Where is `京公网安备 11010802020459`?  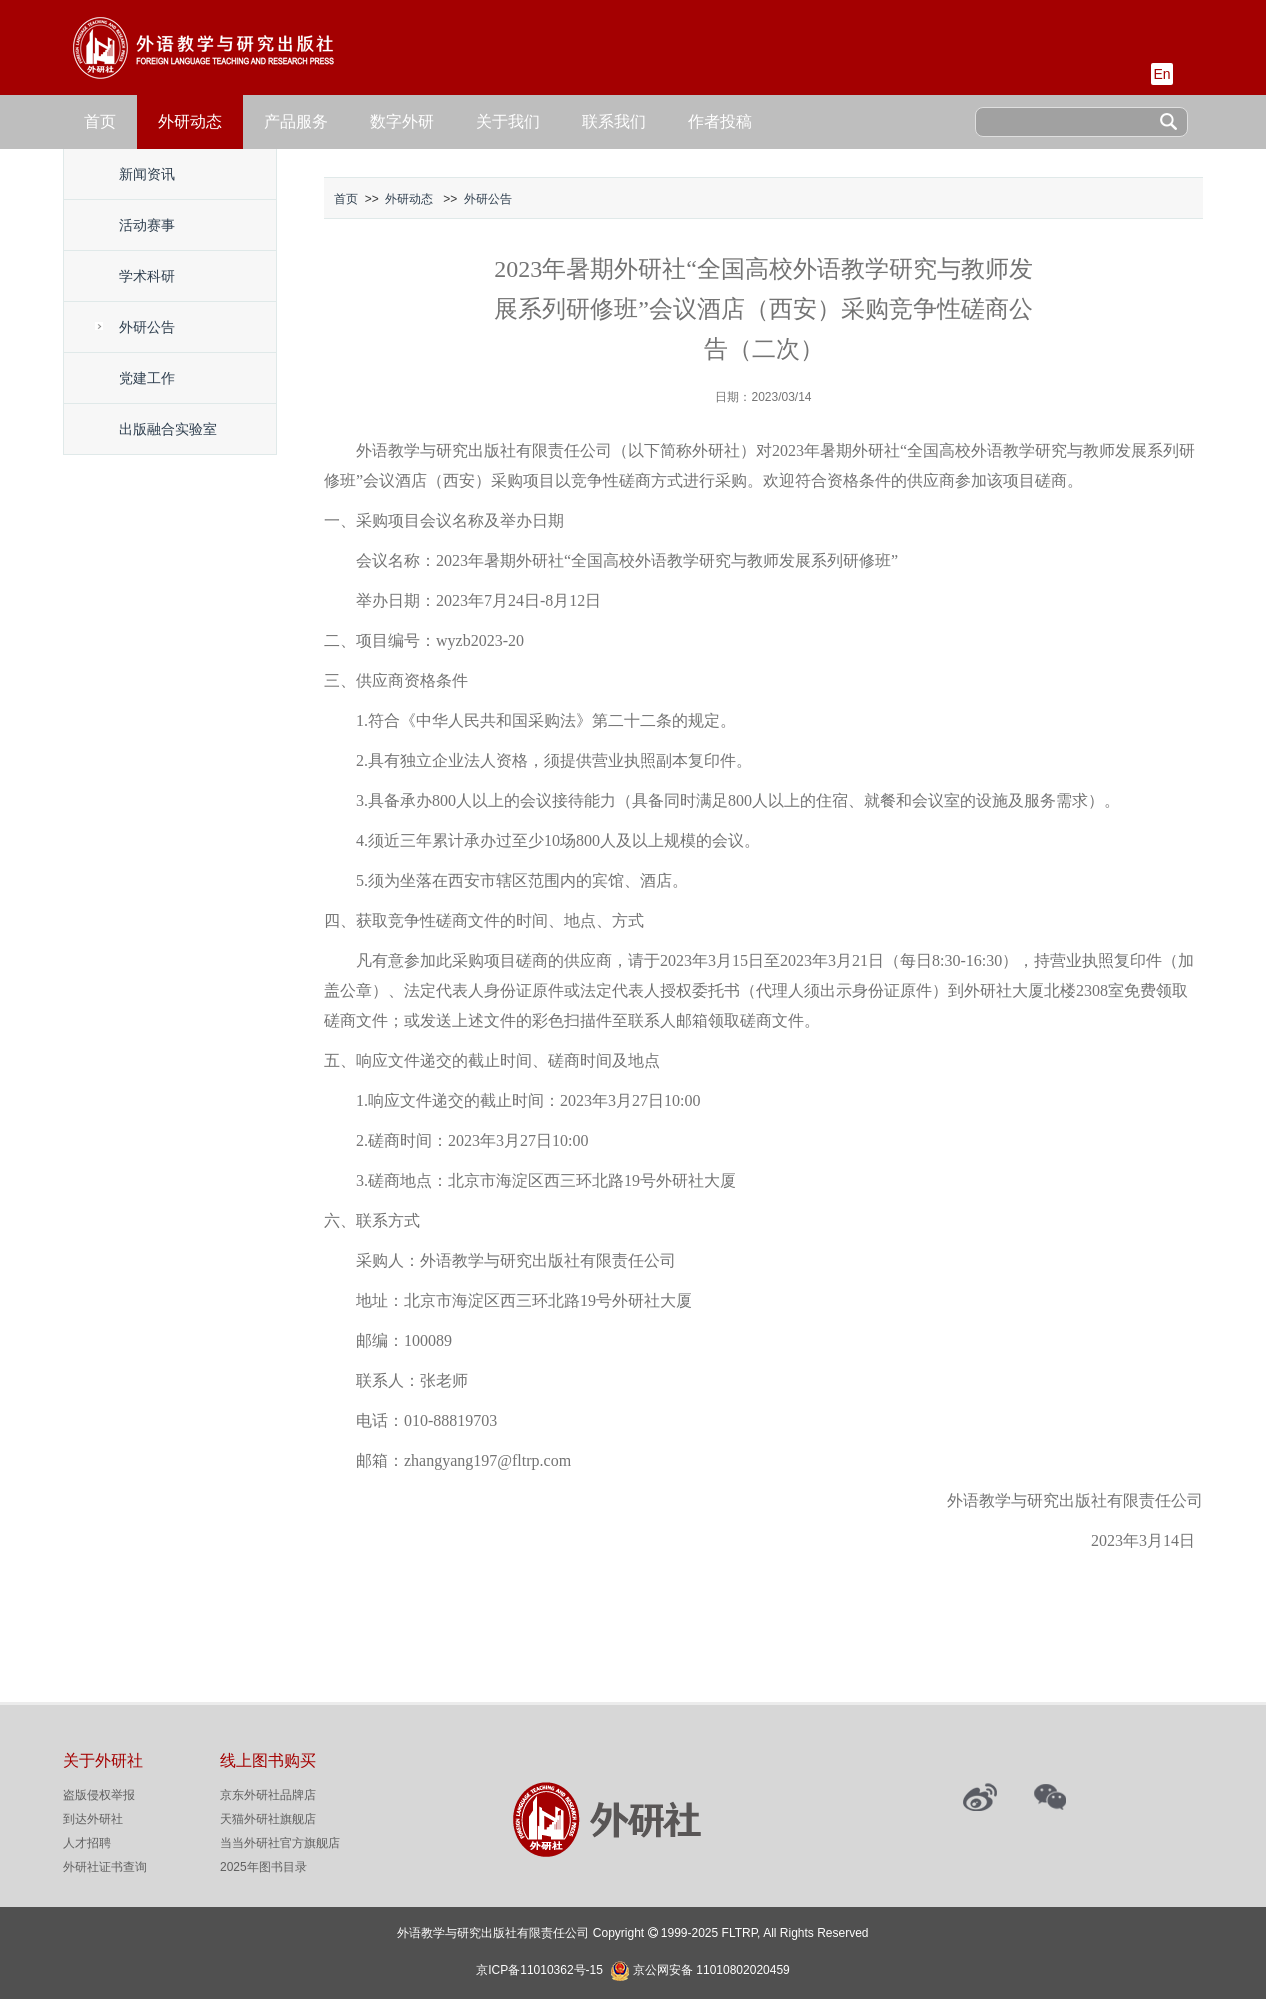
京公网安备 11010802020459 is located at coordinates (711, 1968).